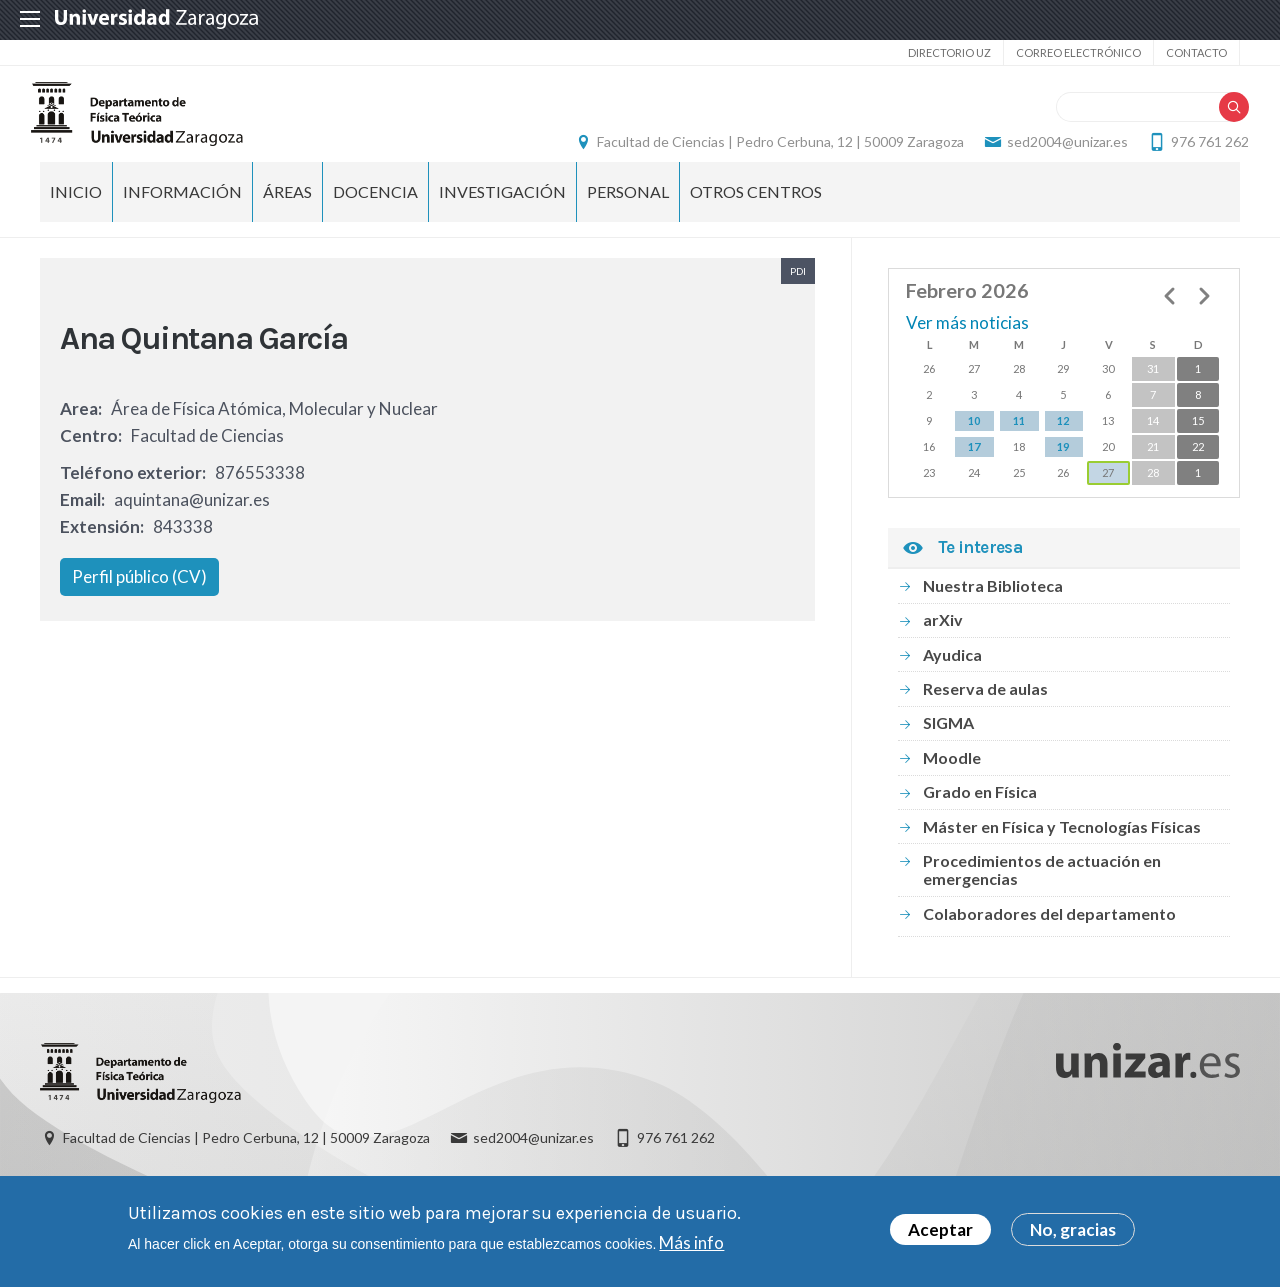 This screenshot has height=1287, width=1280. Describe the element at coordinates (1062, 854) in the screenshot. I see `Máster en Física y Tecnologías Físicas` at that location.